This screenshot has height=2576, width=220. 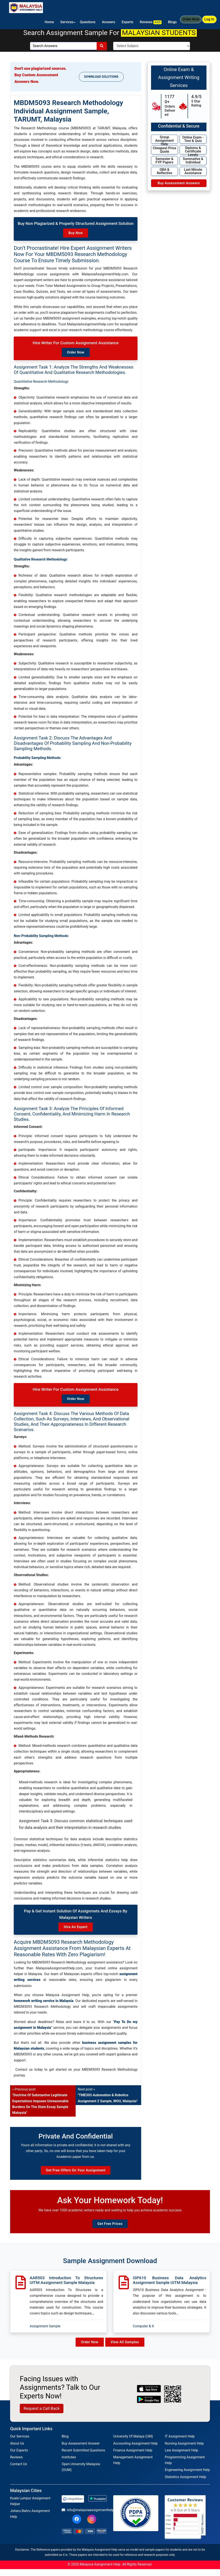 I want to click on Request a Call Back, so click(x=42, y=2415).